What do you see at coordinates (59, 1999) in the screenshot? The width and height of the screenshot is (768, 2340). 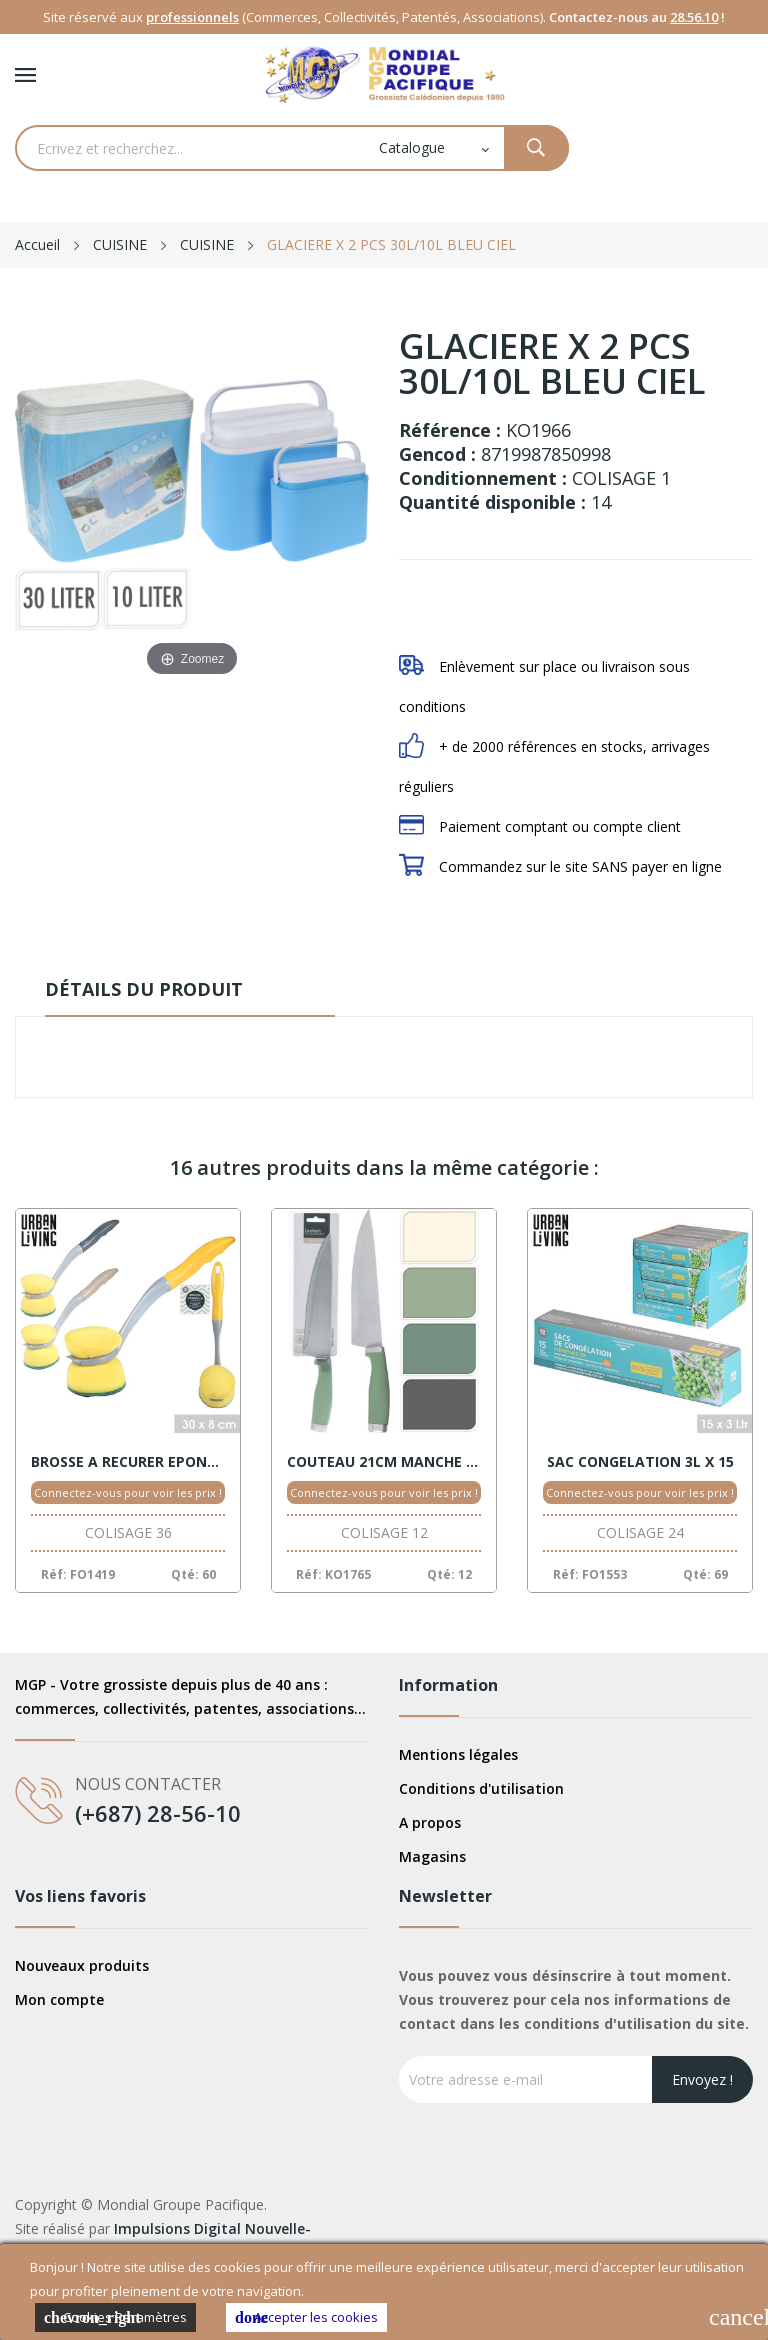 I see `Mon compte` at bounding box center [59, 1999].